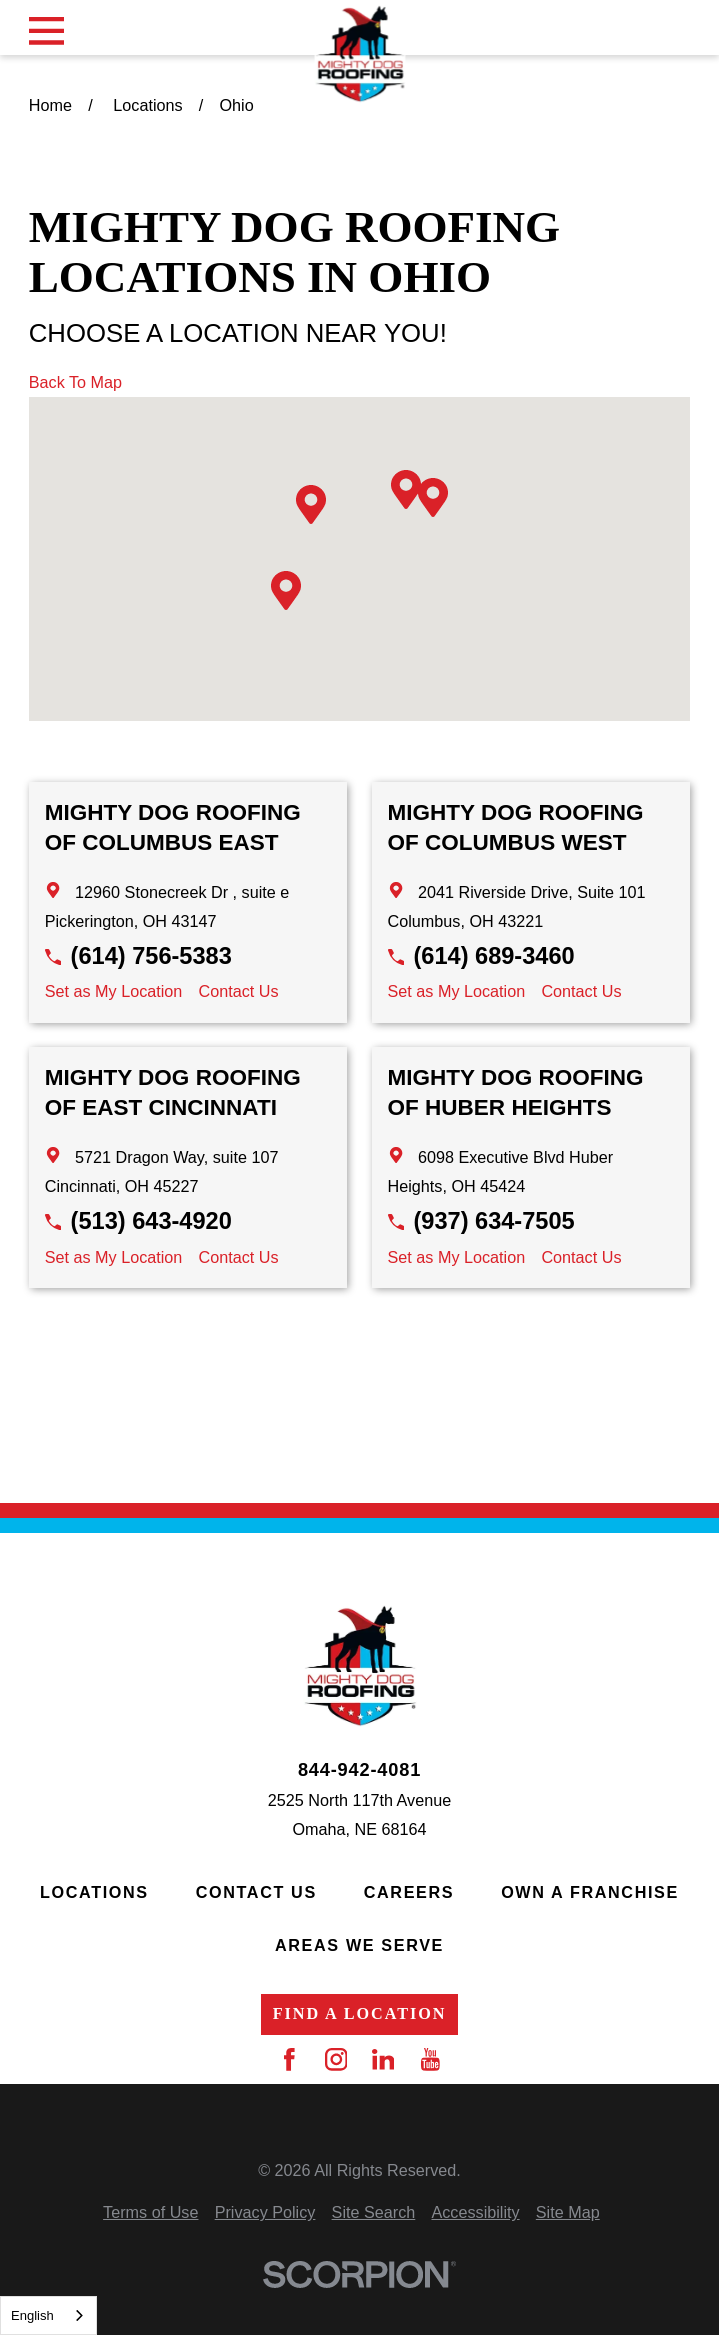  Describe the element at coordinates (151, 1221) in the screenshot. I see `(513) 643-4920` at that location.